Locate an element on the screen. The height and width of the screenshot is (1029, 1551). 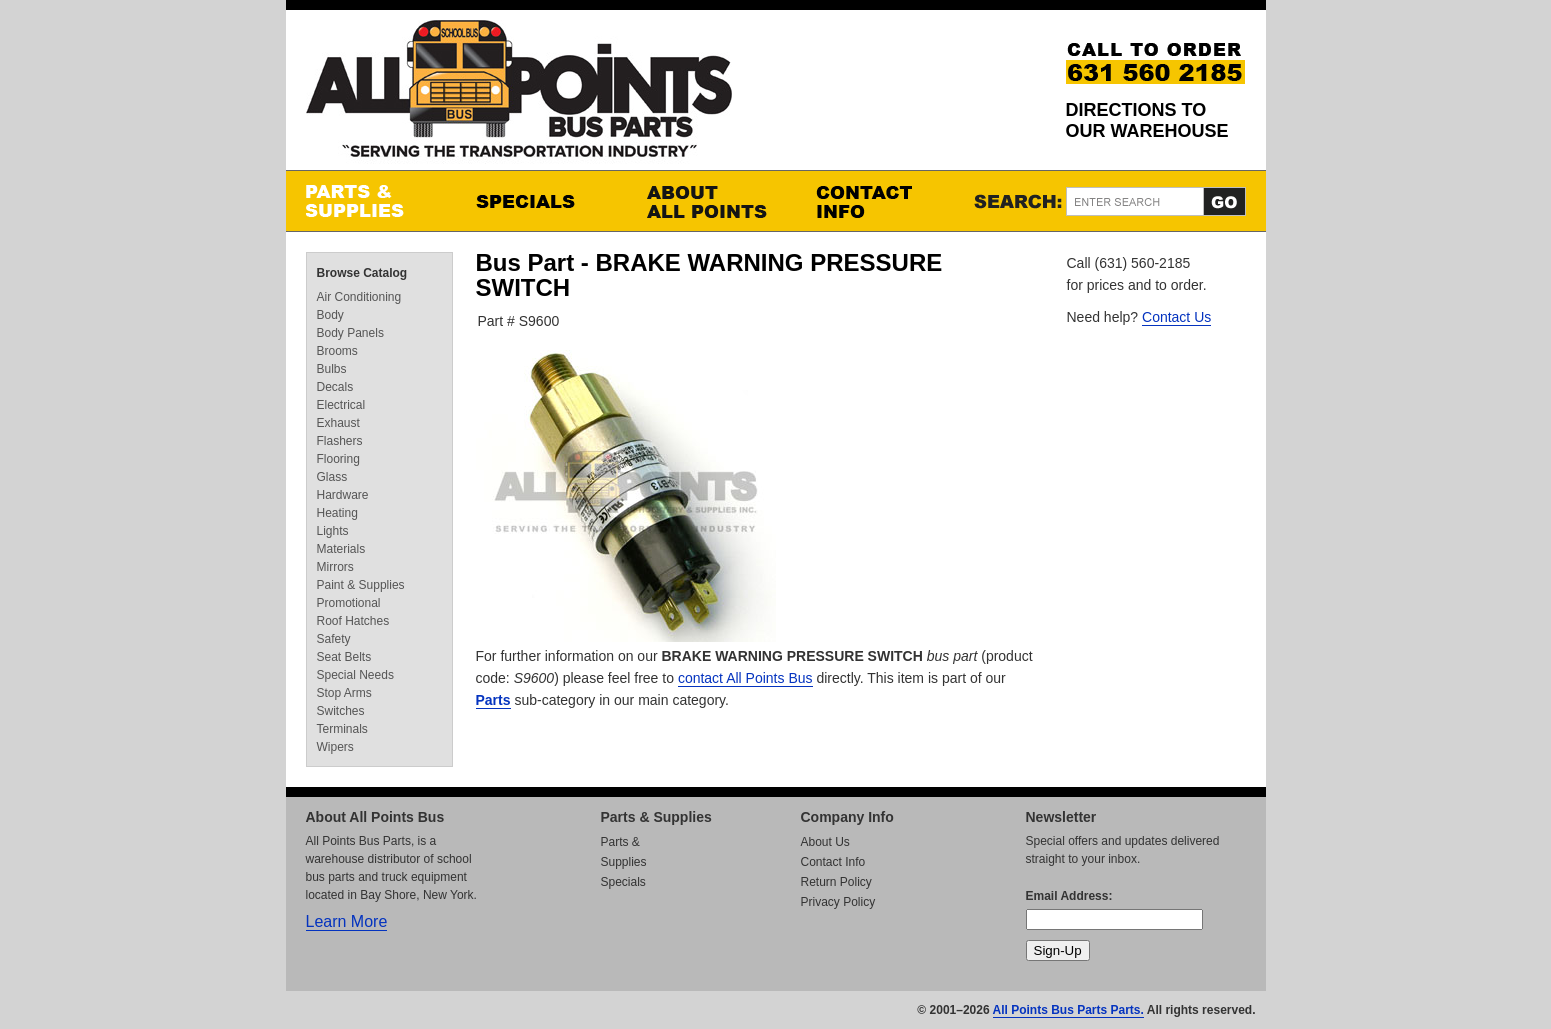
Paint & Supplies is located at coordinates (361, 585).